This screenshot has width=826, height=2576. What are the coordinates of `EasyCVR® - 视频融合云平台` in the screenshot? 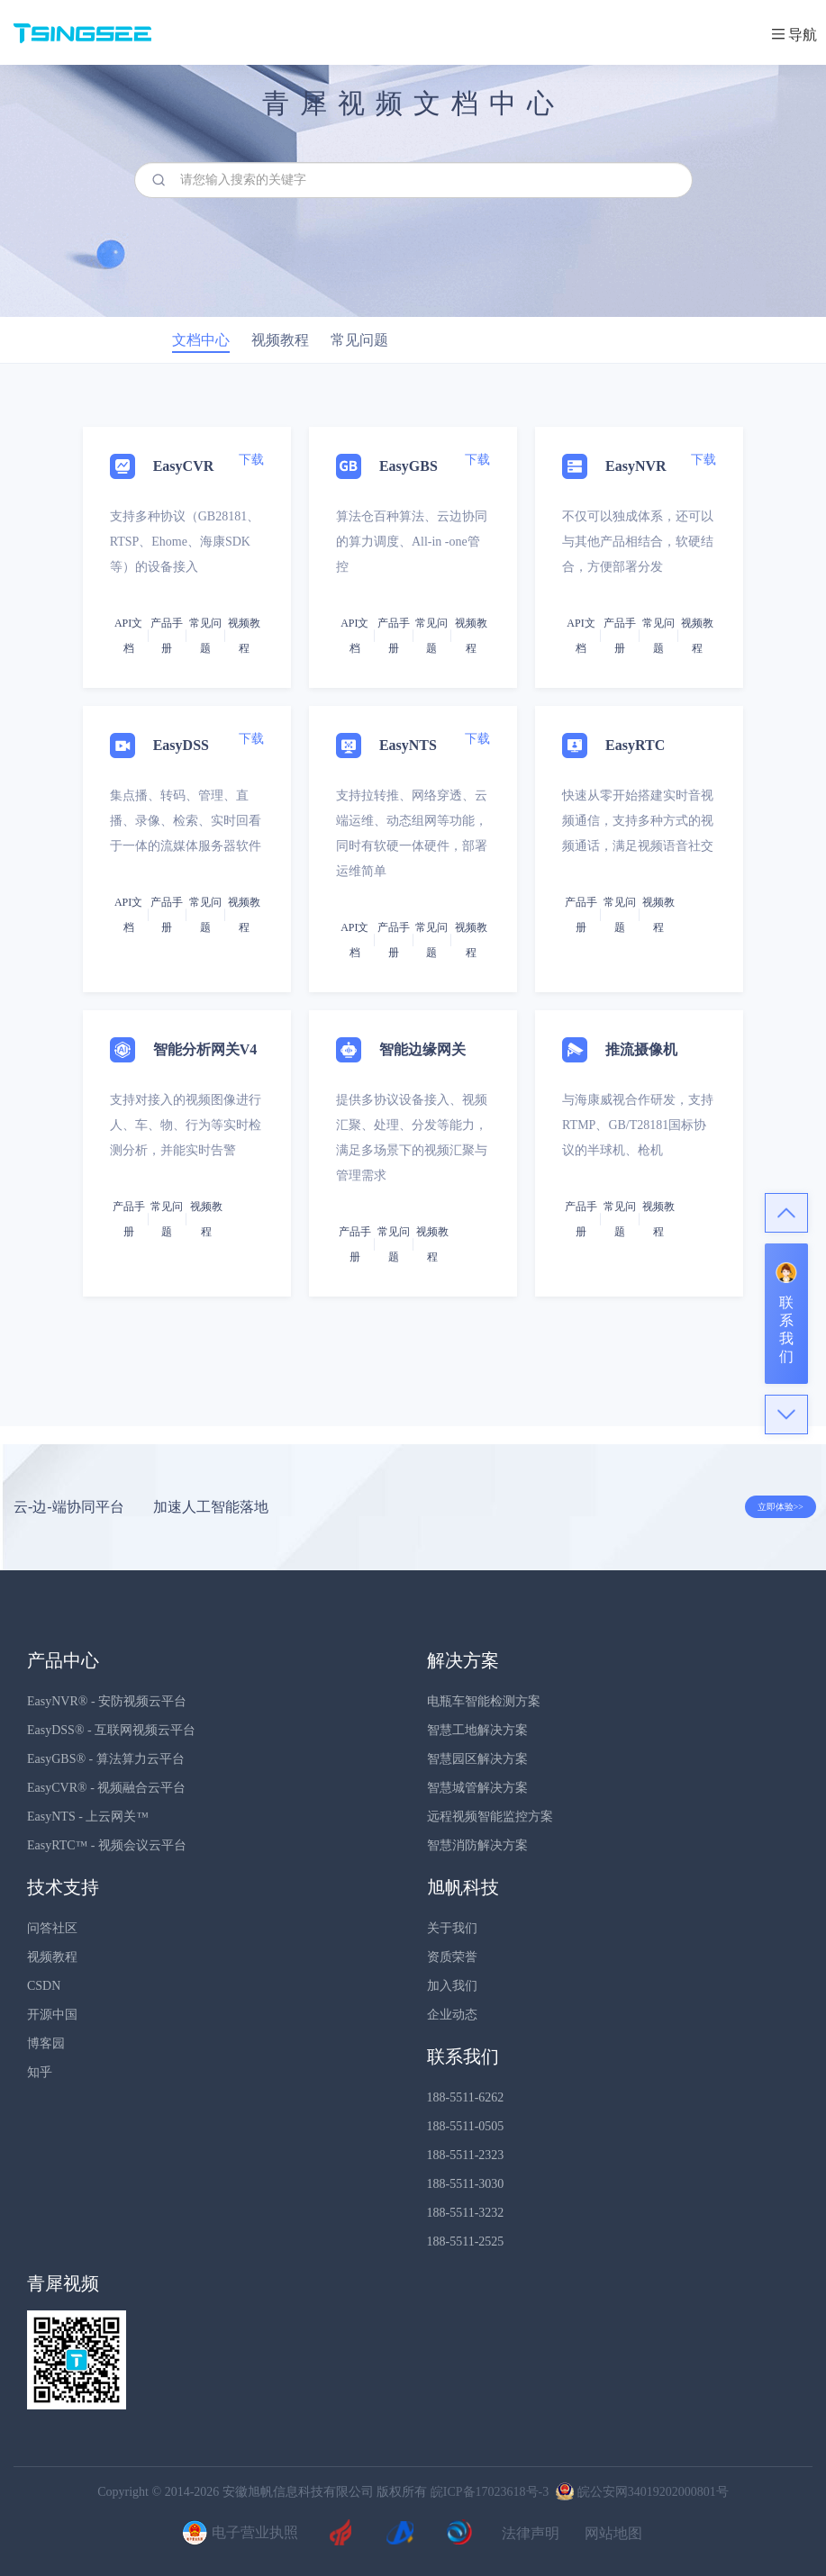 It's located at (106, 1787).